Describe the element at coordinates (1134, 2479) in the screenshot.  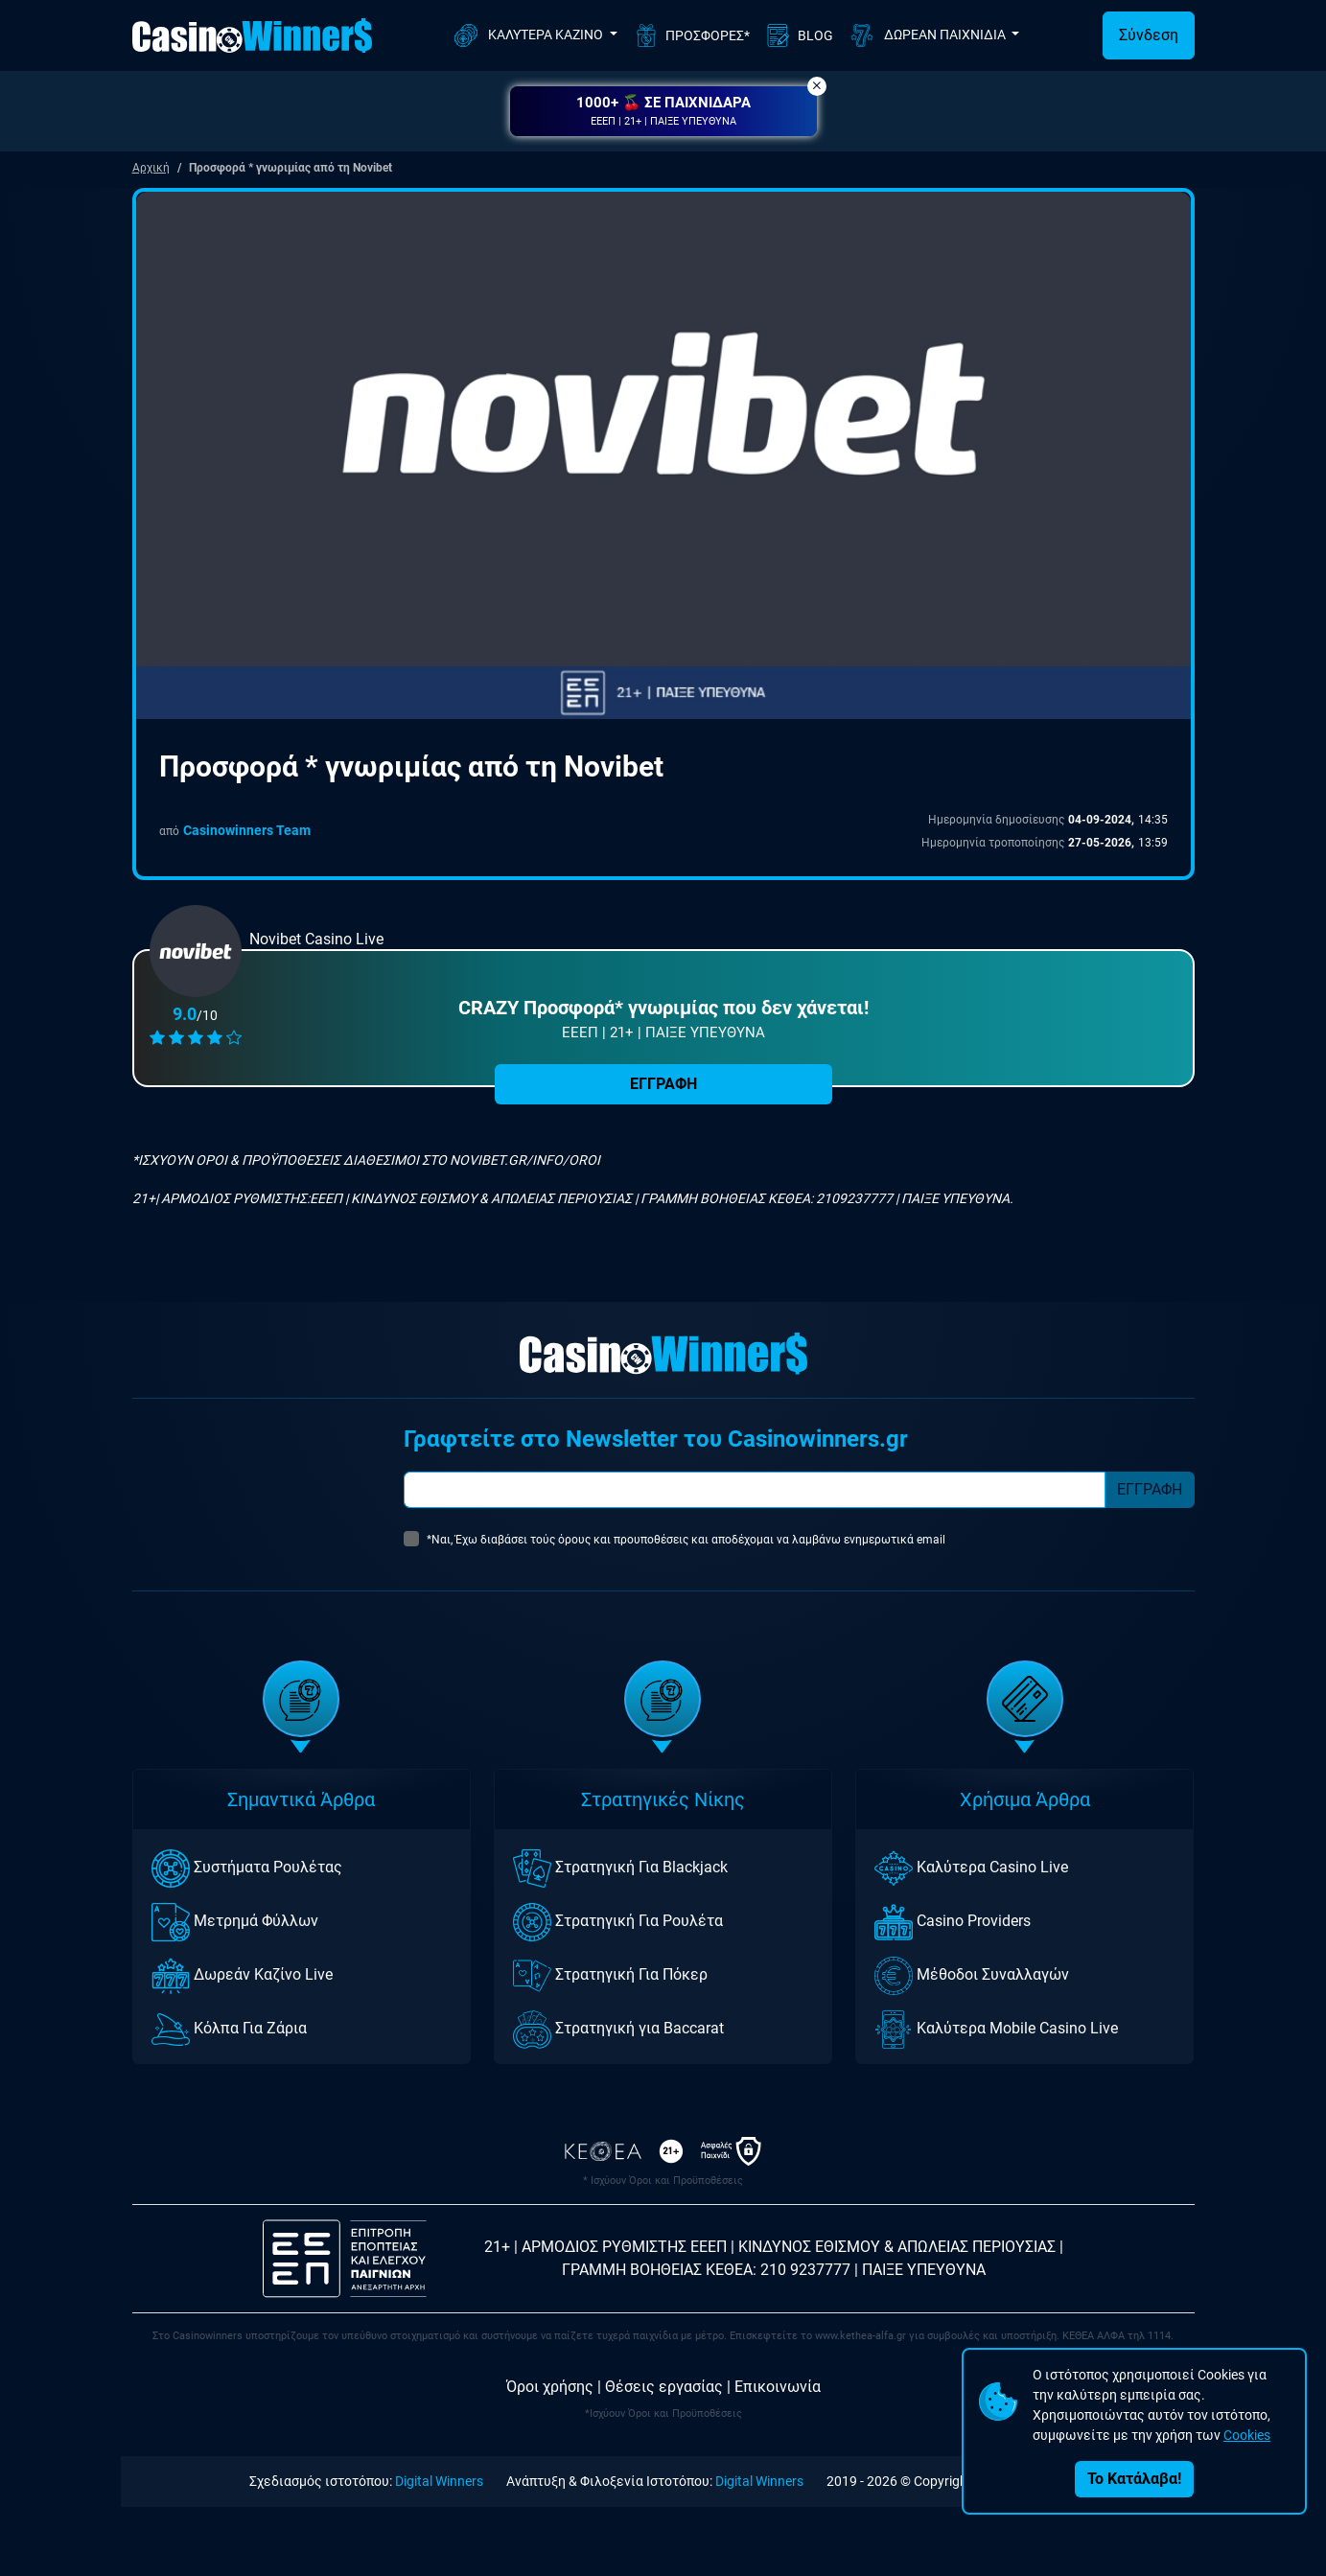
I see `Το Κατάλαβα!` at that location.